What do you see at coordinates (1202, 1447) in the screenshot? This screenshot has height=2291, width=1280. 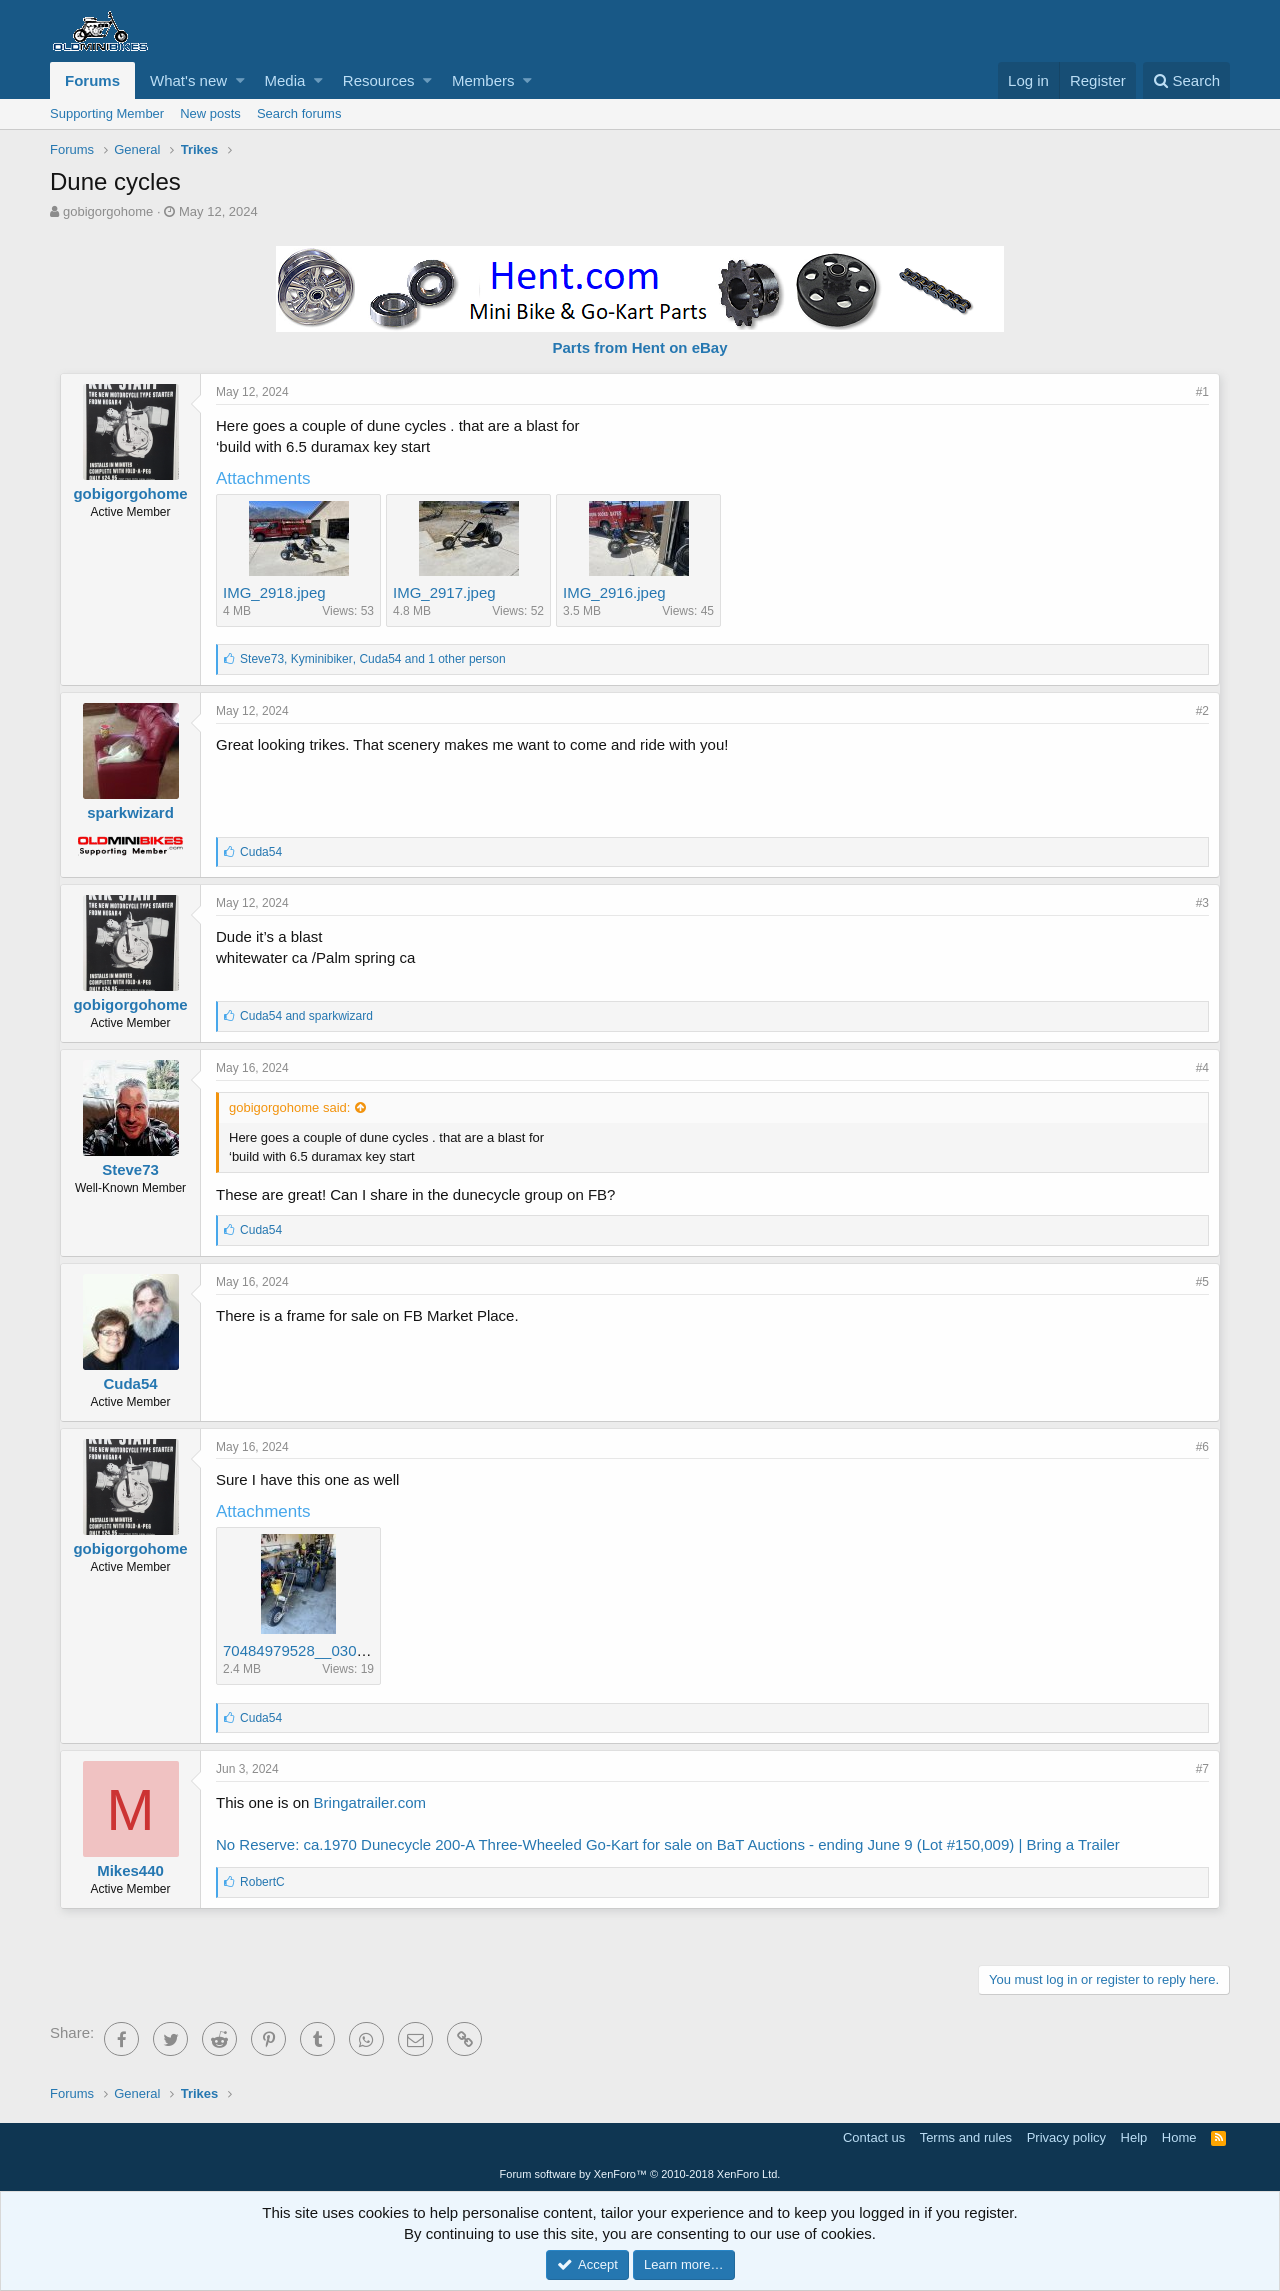 I see `#6` at bounding box center [1202, 1447].